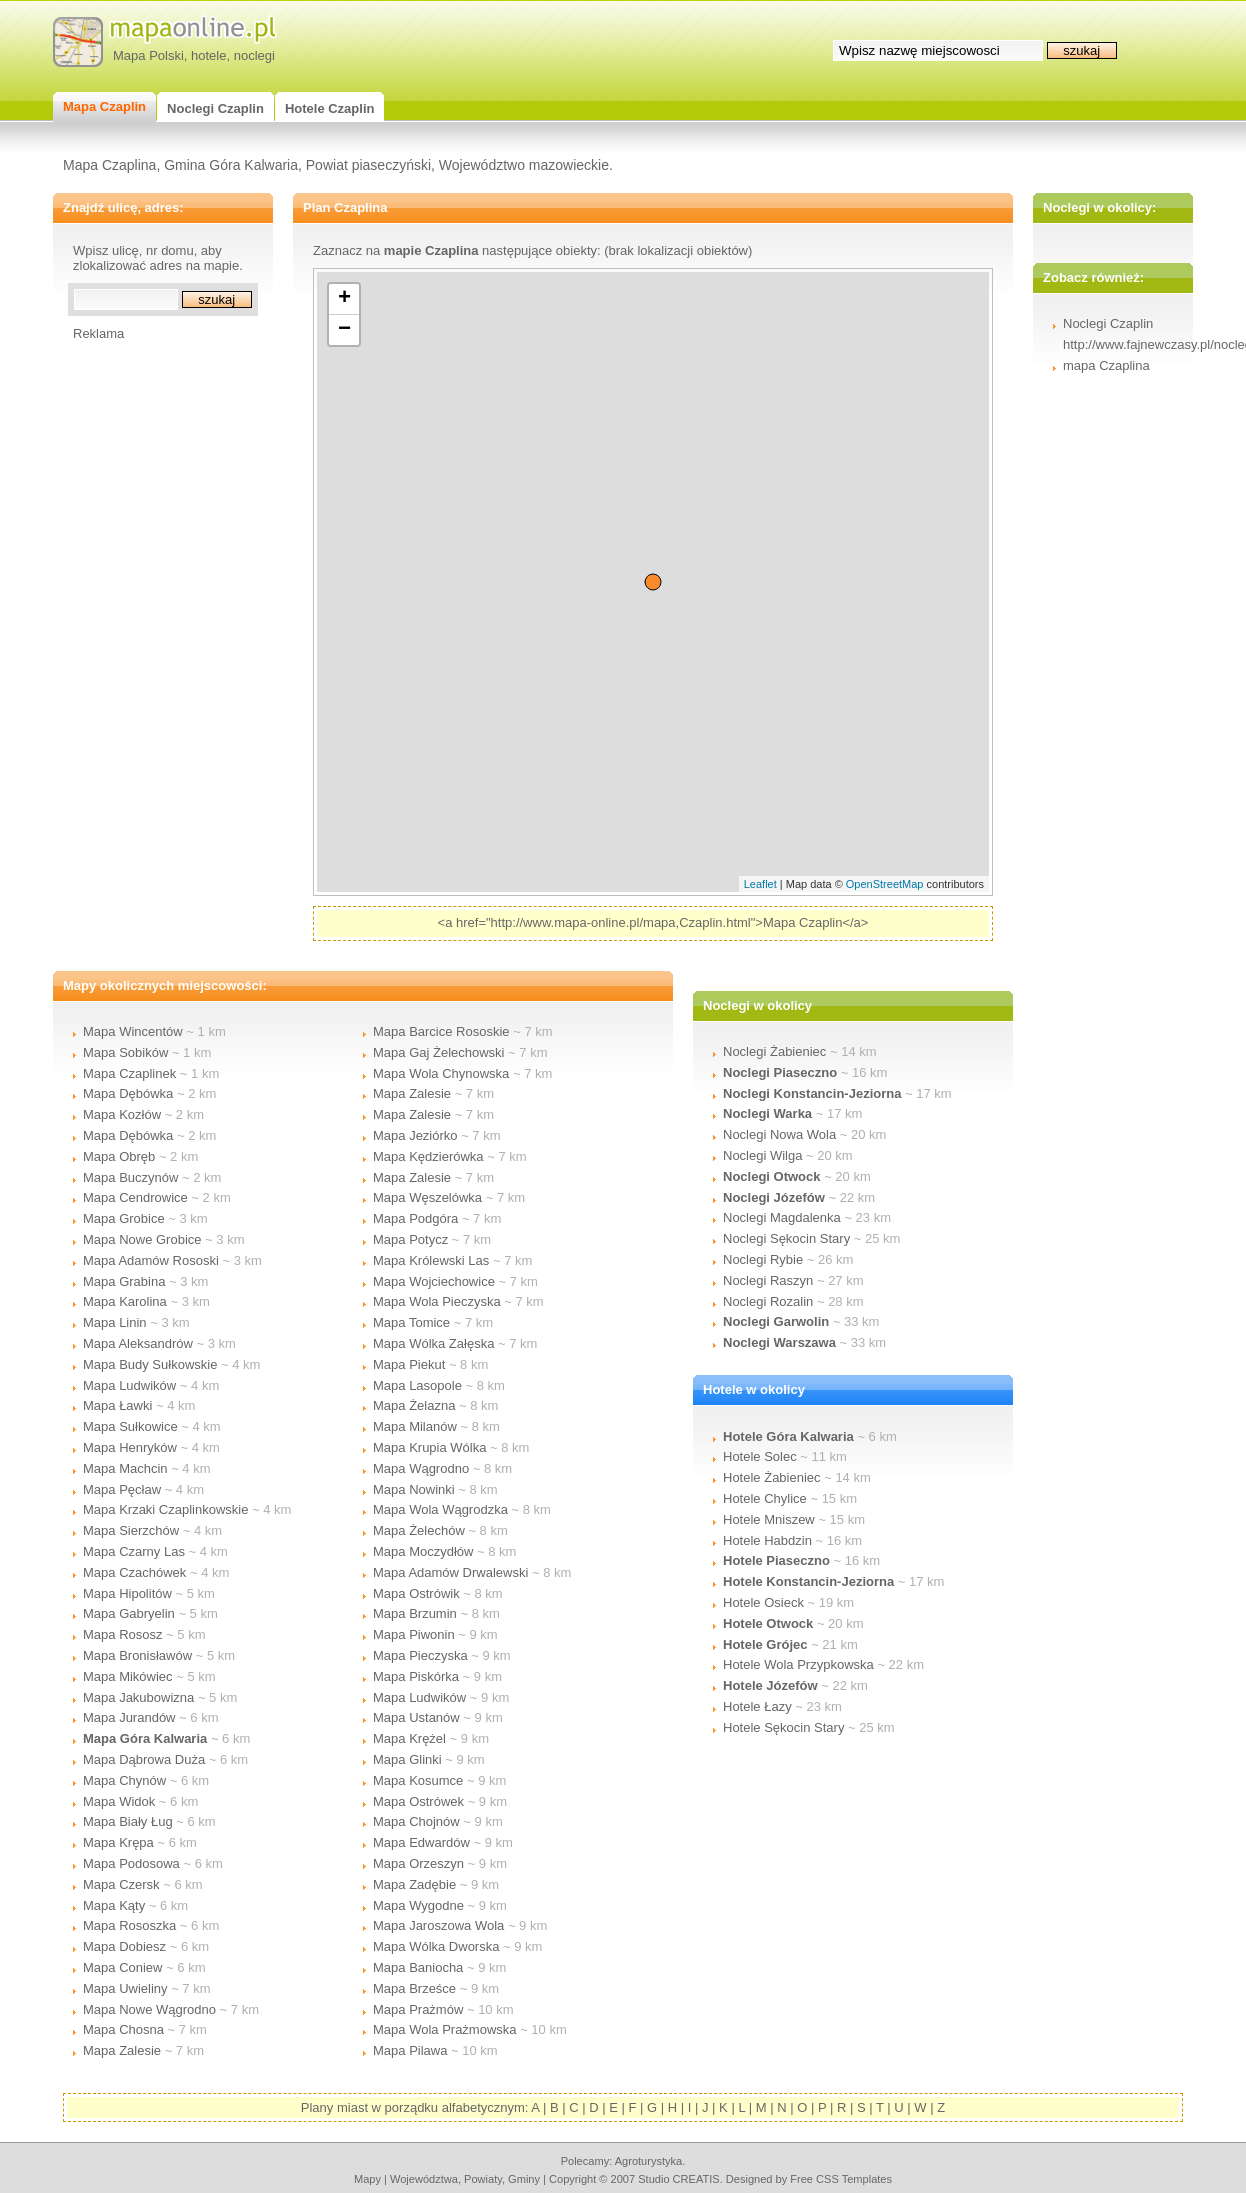 This screenshot has height=2193, width=1246. Describe the element at coordinates (344, 330) in the screenshot. I see `− [button]` at that location.